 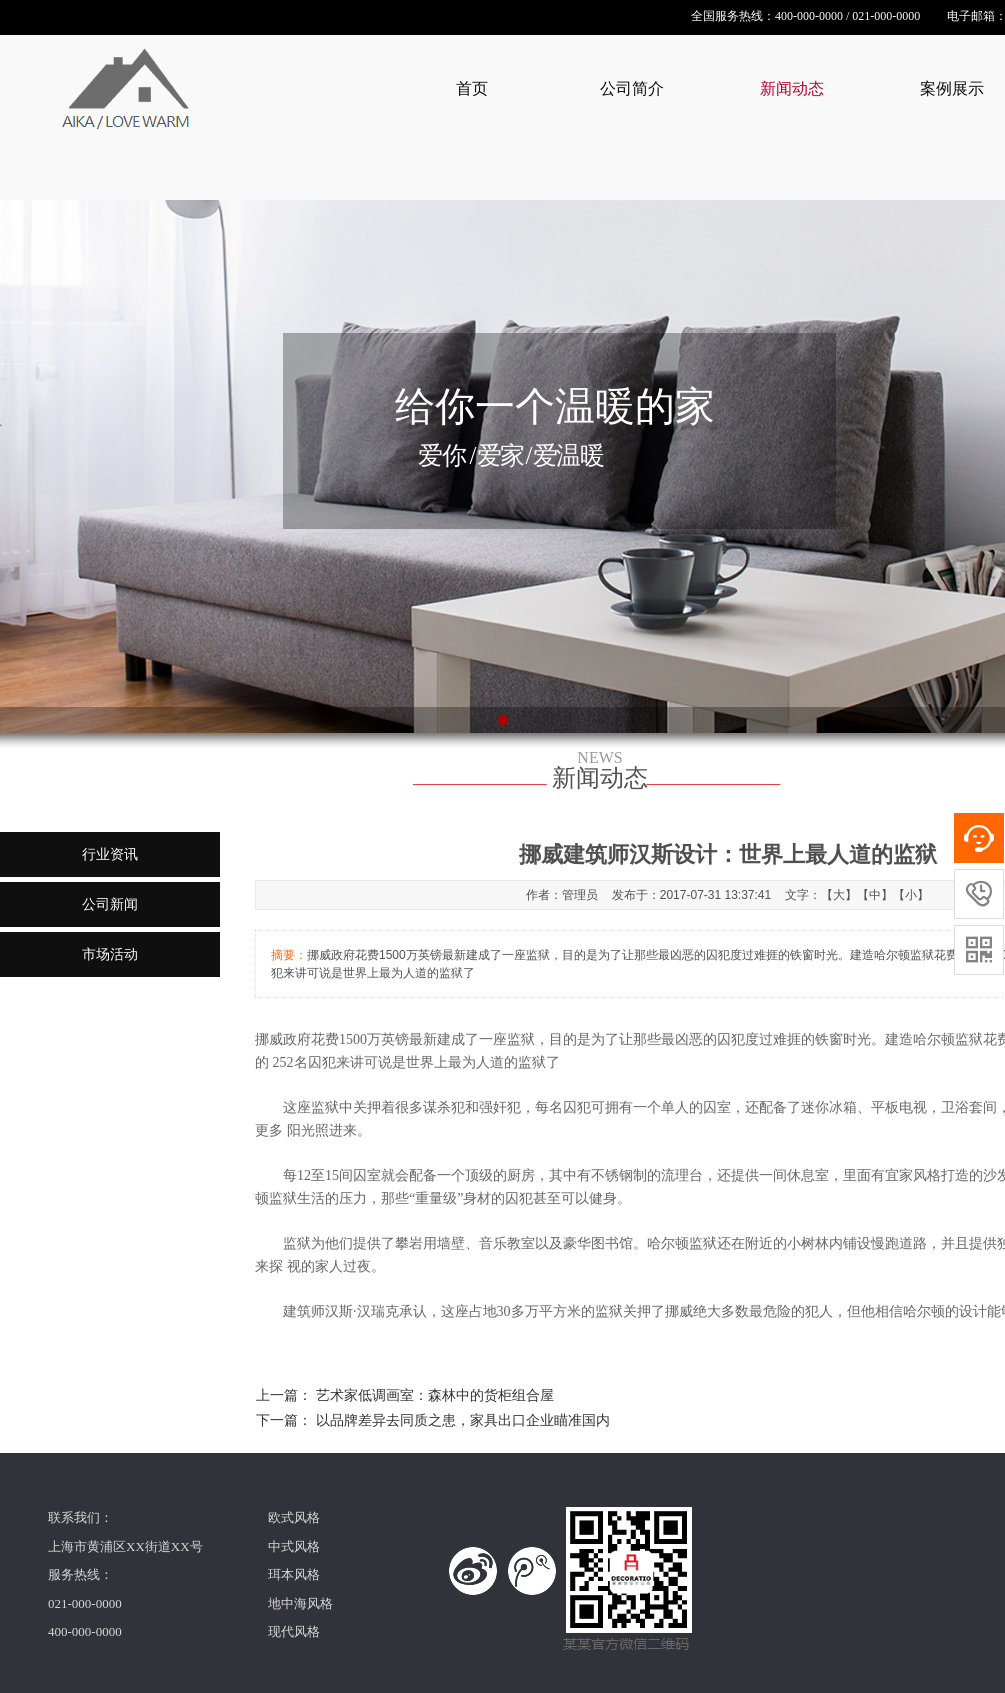 I want to click on 新闻动态, so click(x=792, y=88).